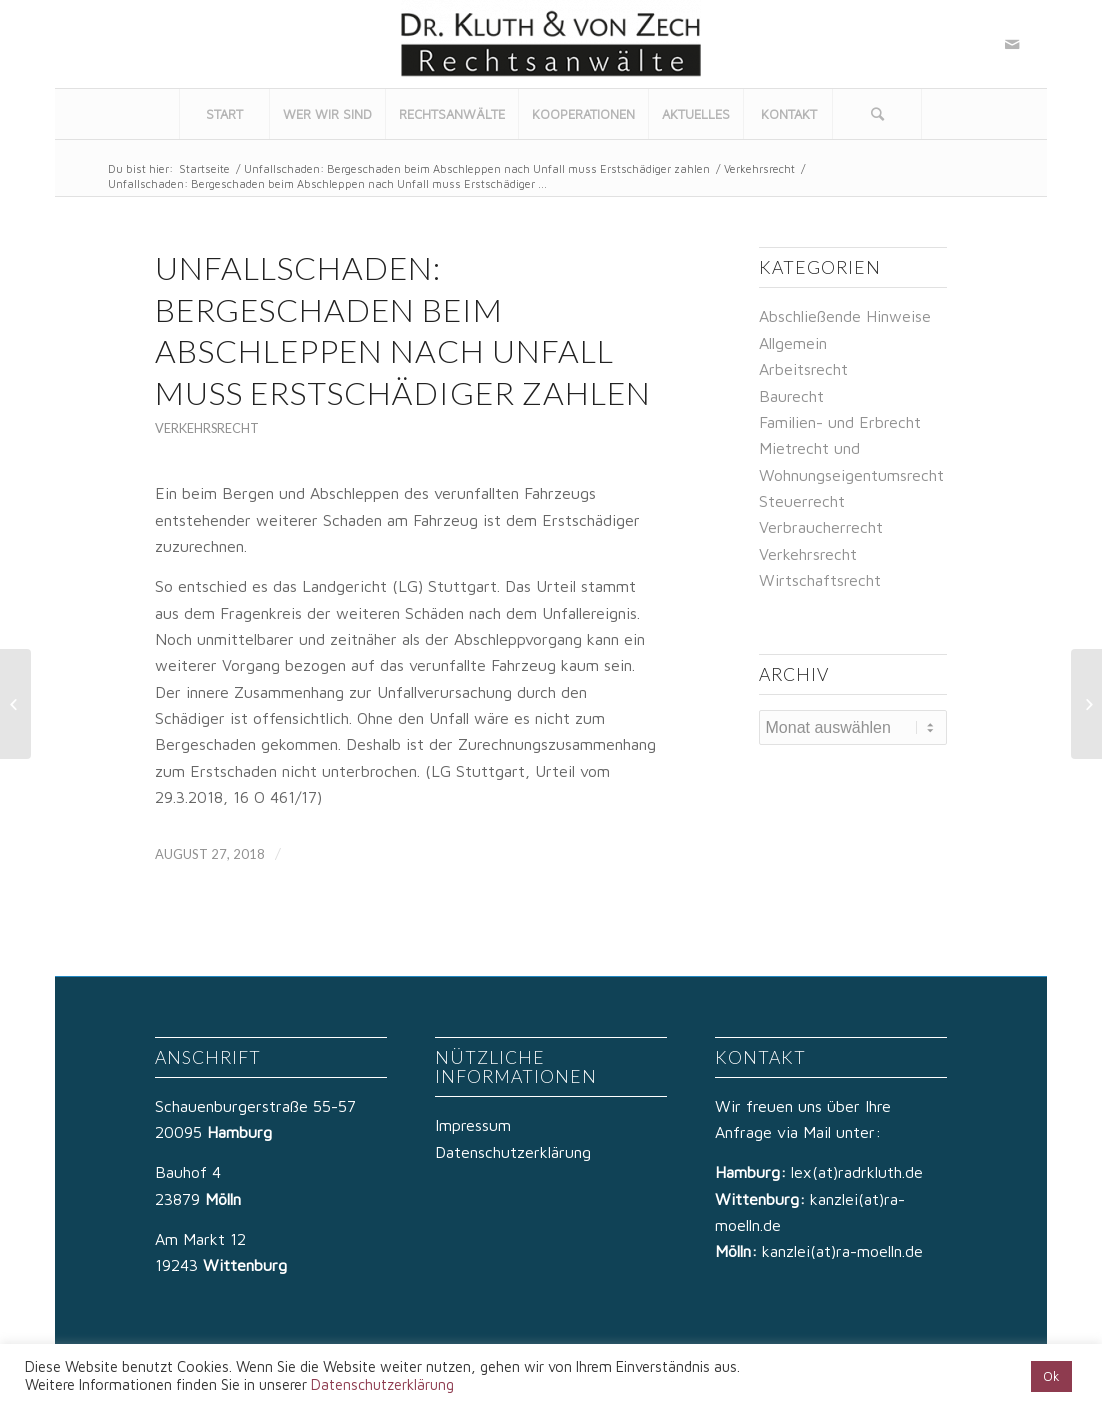 The width and height of the screenshot is (1102, 1408). What do you see at coordinates (791, 396) in the screenshot?
I see `Baurecht` at bounding box center [791, 396].